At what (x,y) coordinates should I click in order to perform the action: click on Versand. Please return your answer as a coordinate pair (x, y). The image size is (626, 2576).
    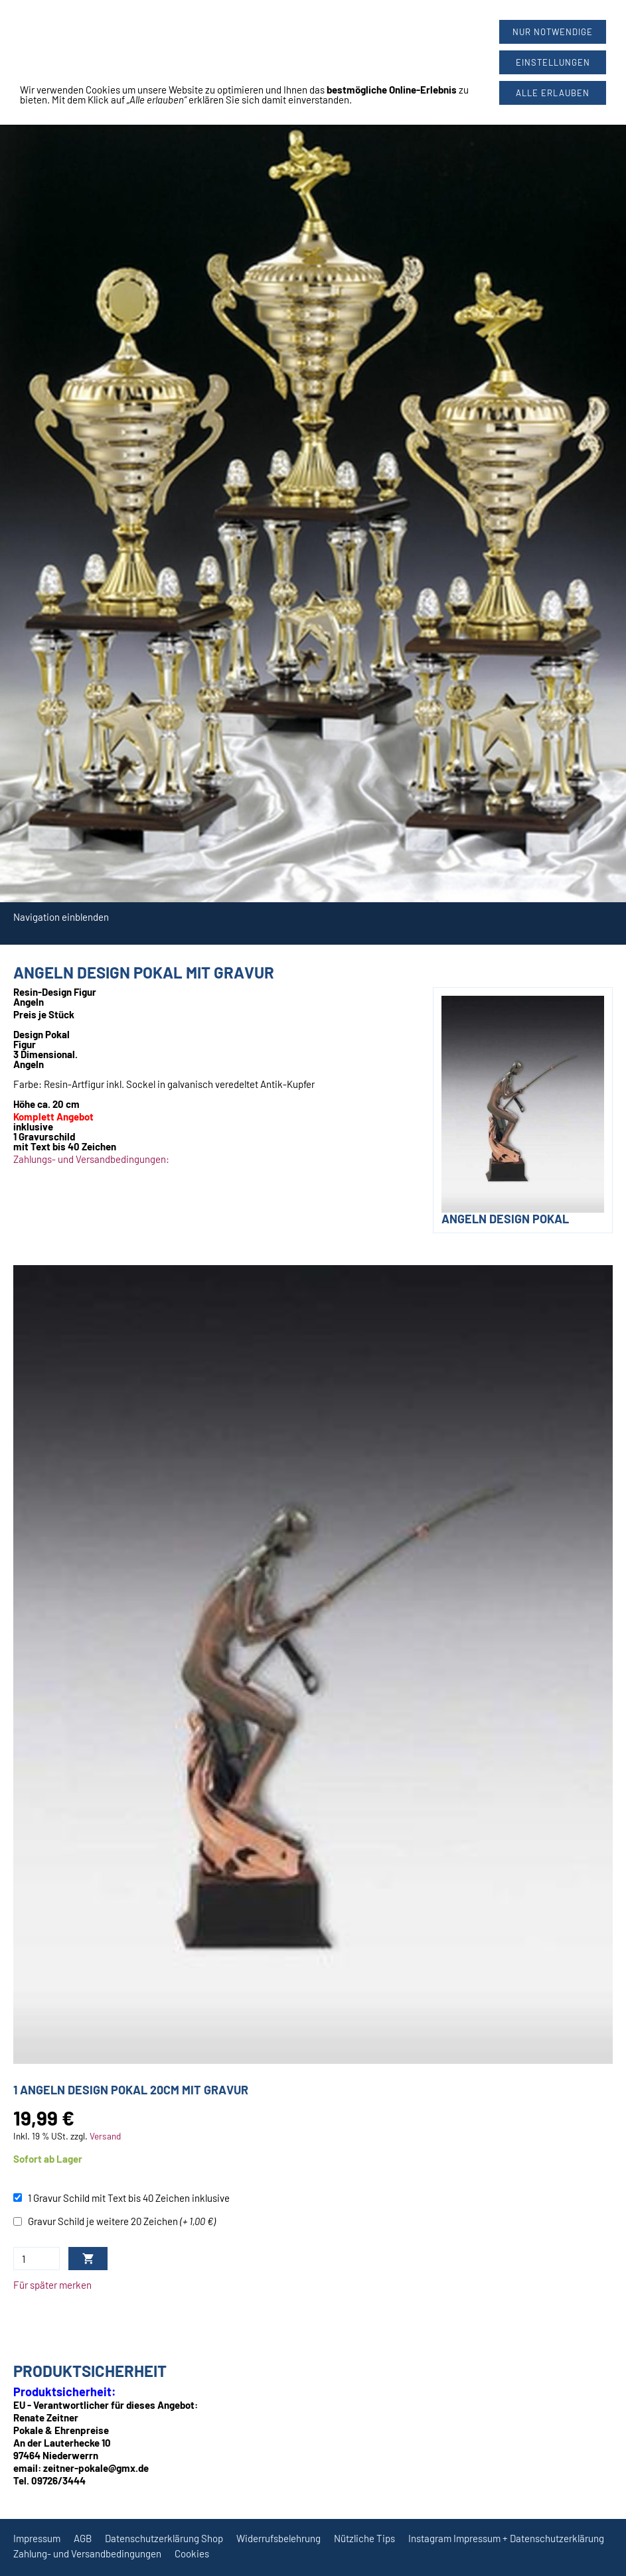
    Looking at the image, I should click on (105, 2135).